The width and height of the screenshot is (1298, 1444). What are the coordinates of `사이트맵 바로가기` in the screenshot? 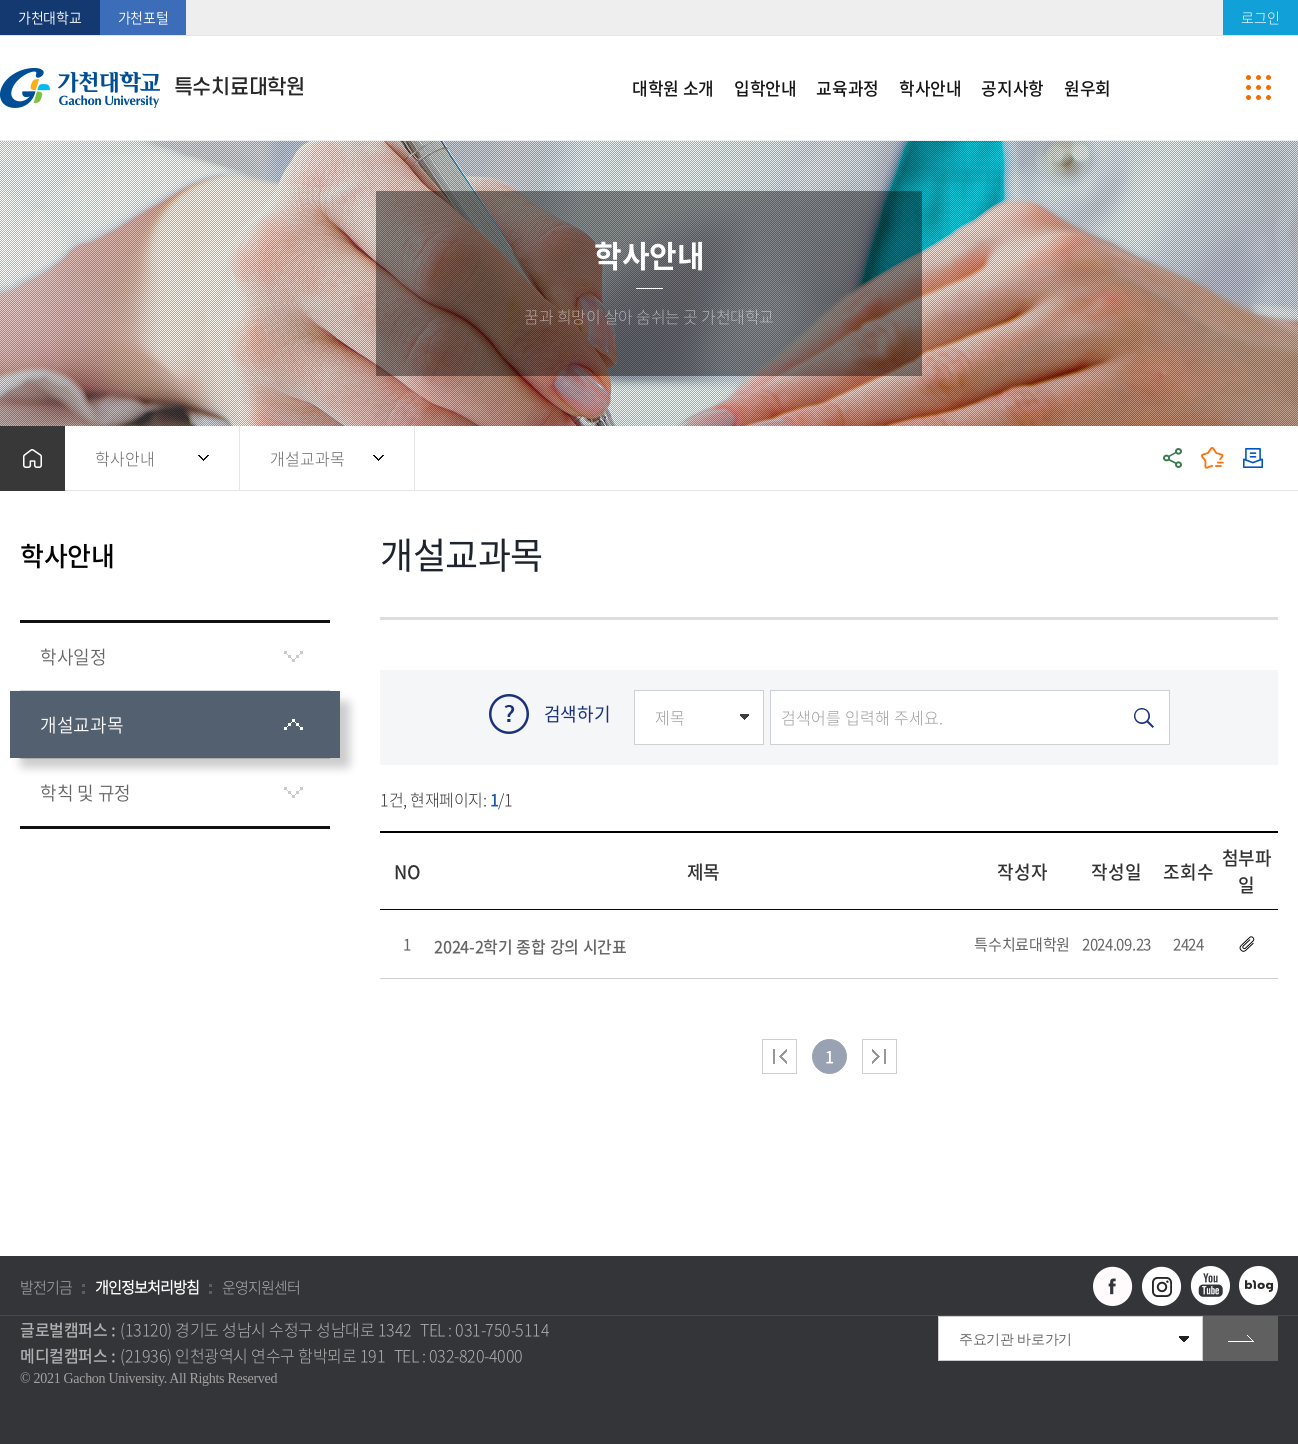 It's located at (1258, 88).